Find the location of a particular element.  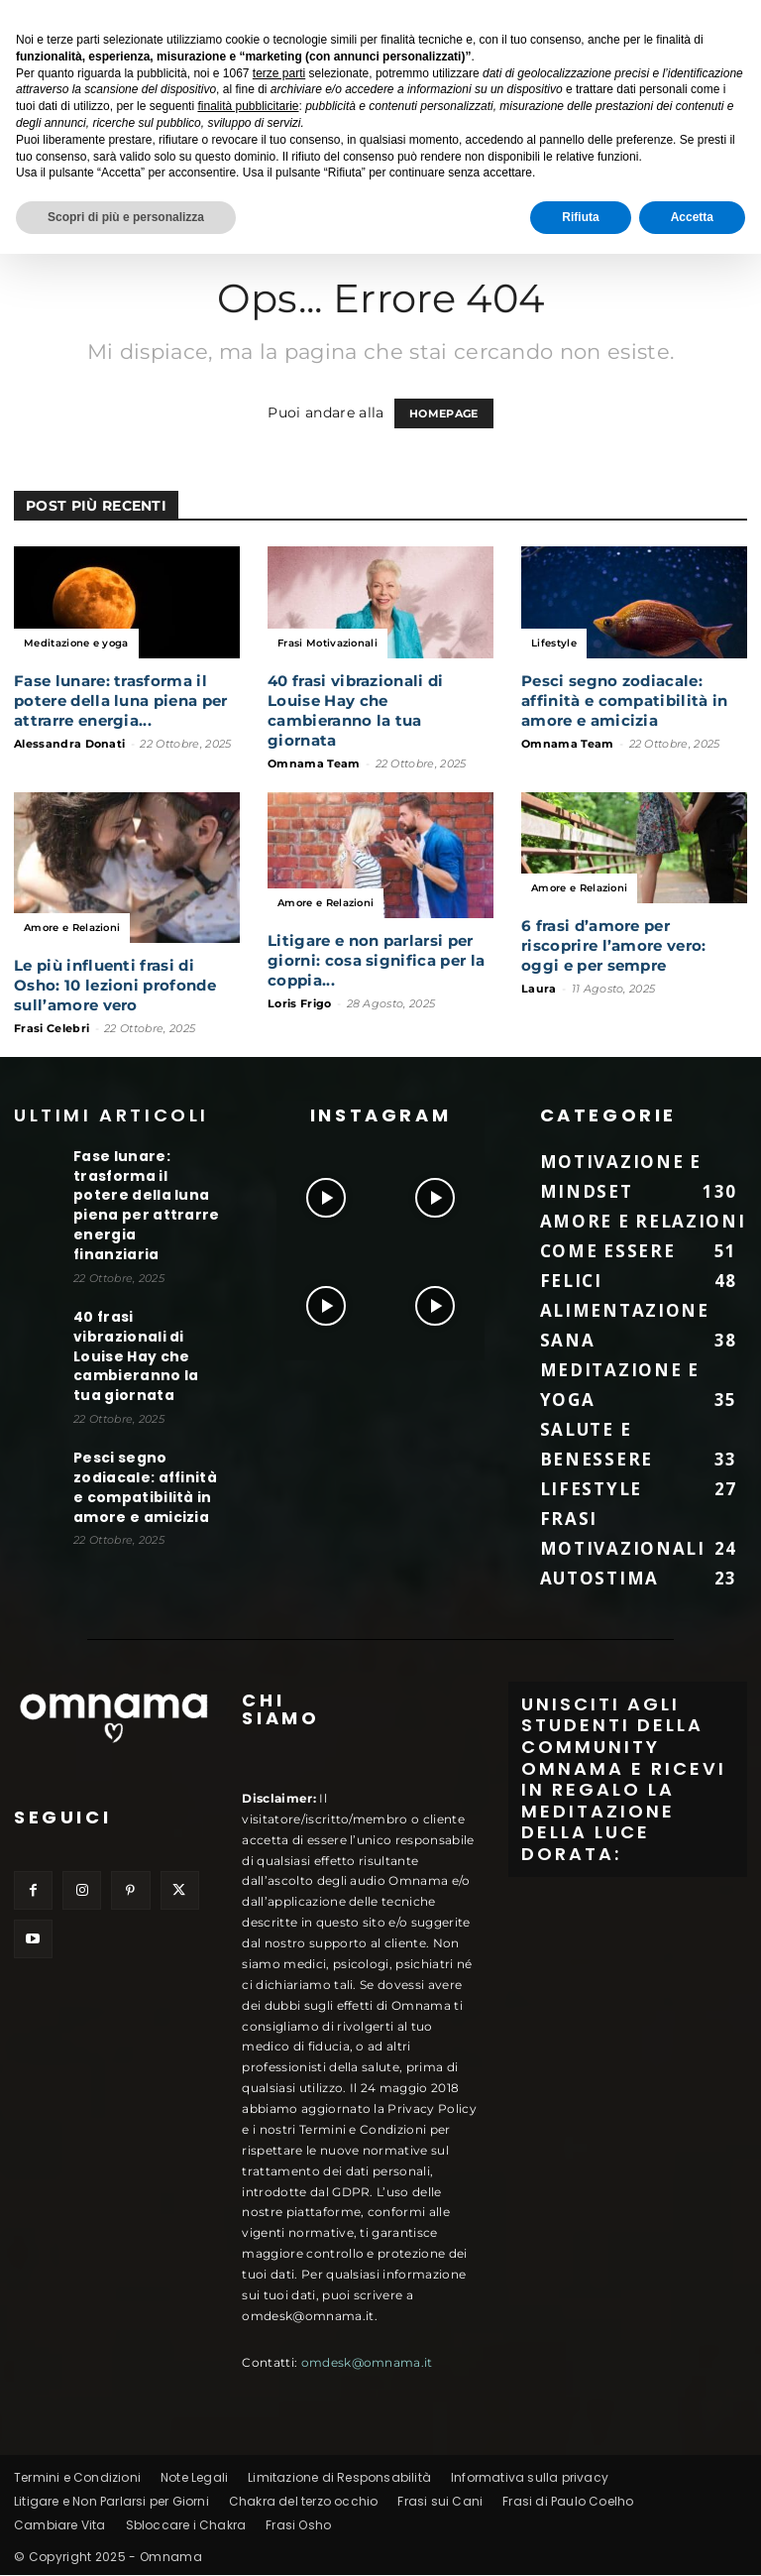

Fase lunare: trasforma il potere della luna piena per attrarre energia... is located at coordinates (121, 701).